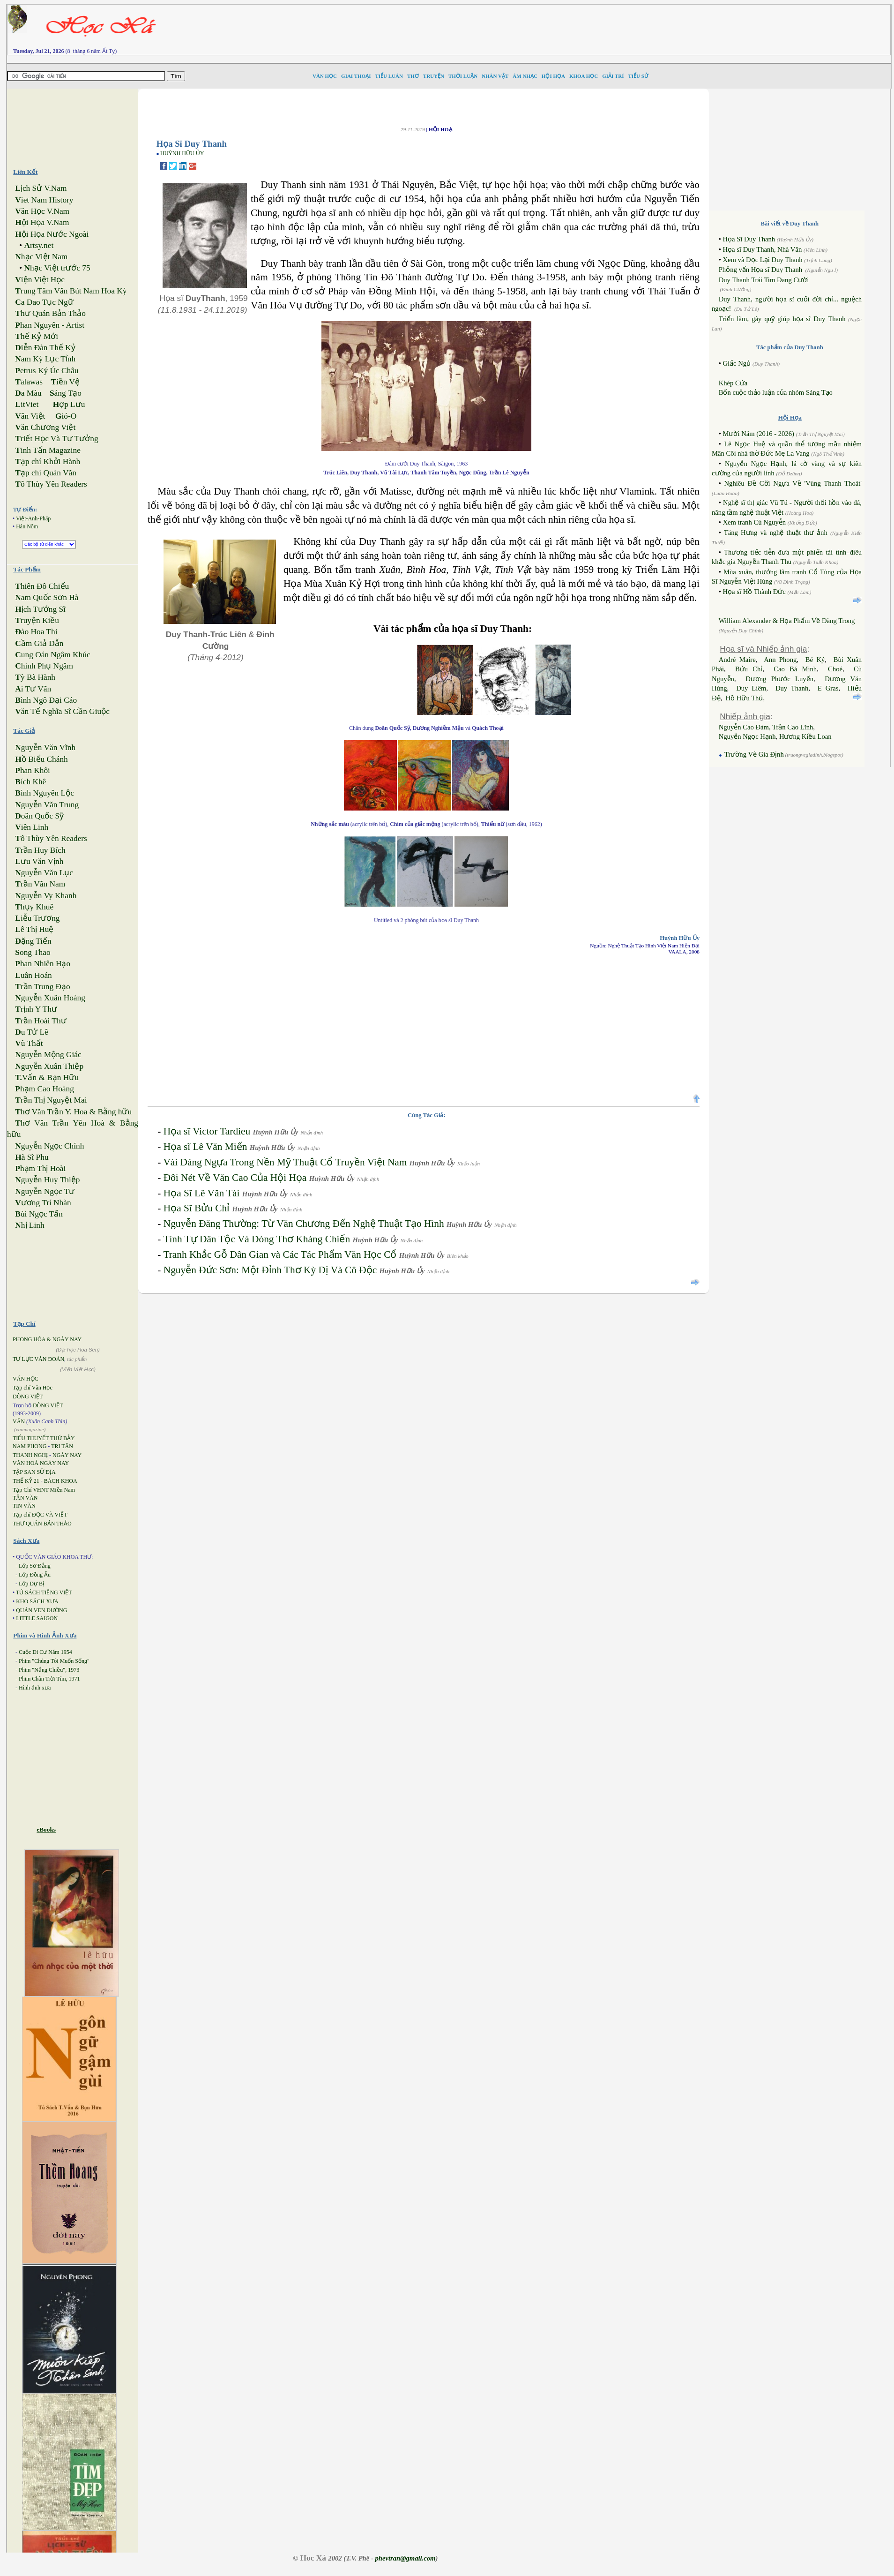 This screenshot has width=894, height=2576. What do you see at coordinates (753, 754) in the screenshot?
I see `Trường Vẽ Gia Định` at bounding box center [753, 754].